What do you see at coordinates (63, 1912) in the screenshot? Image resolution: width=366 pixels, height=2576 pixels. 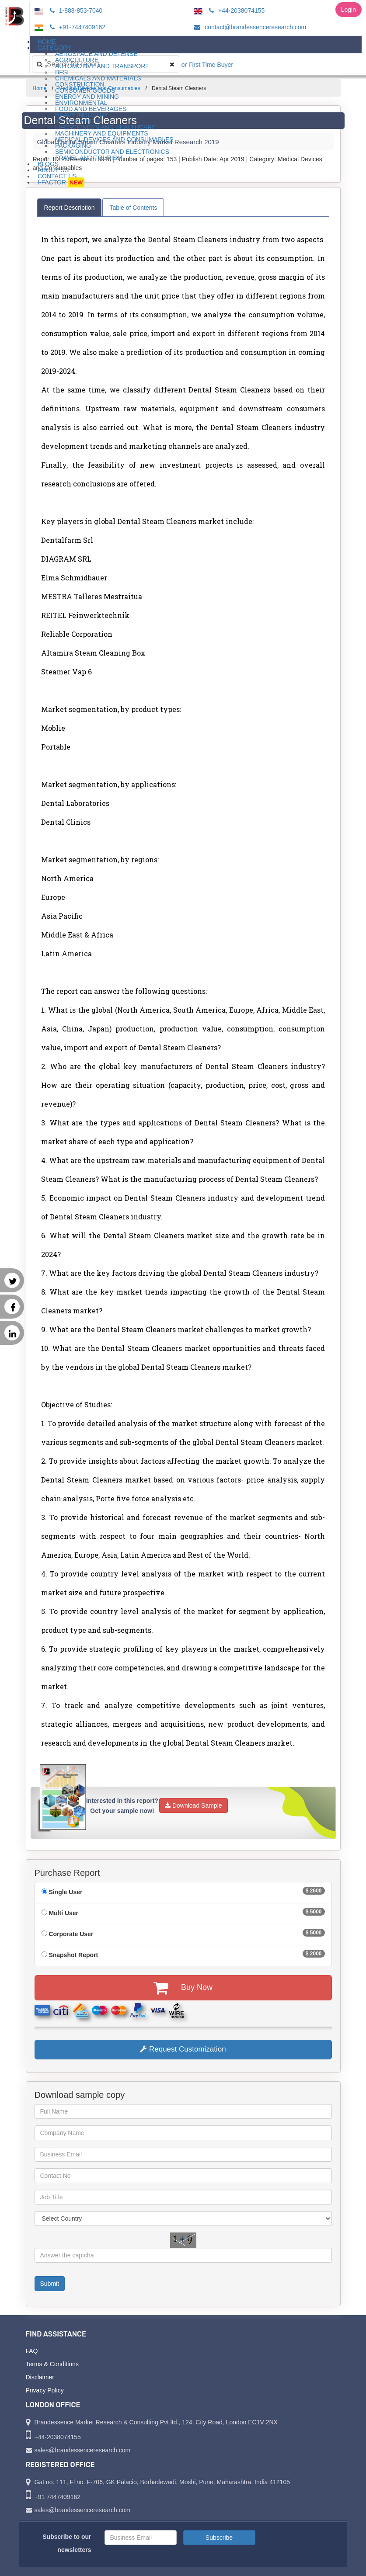 I see `Multi User` at bounding box center [63, 1912].